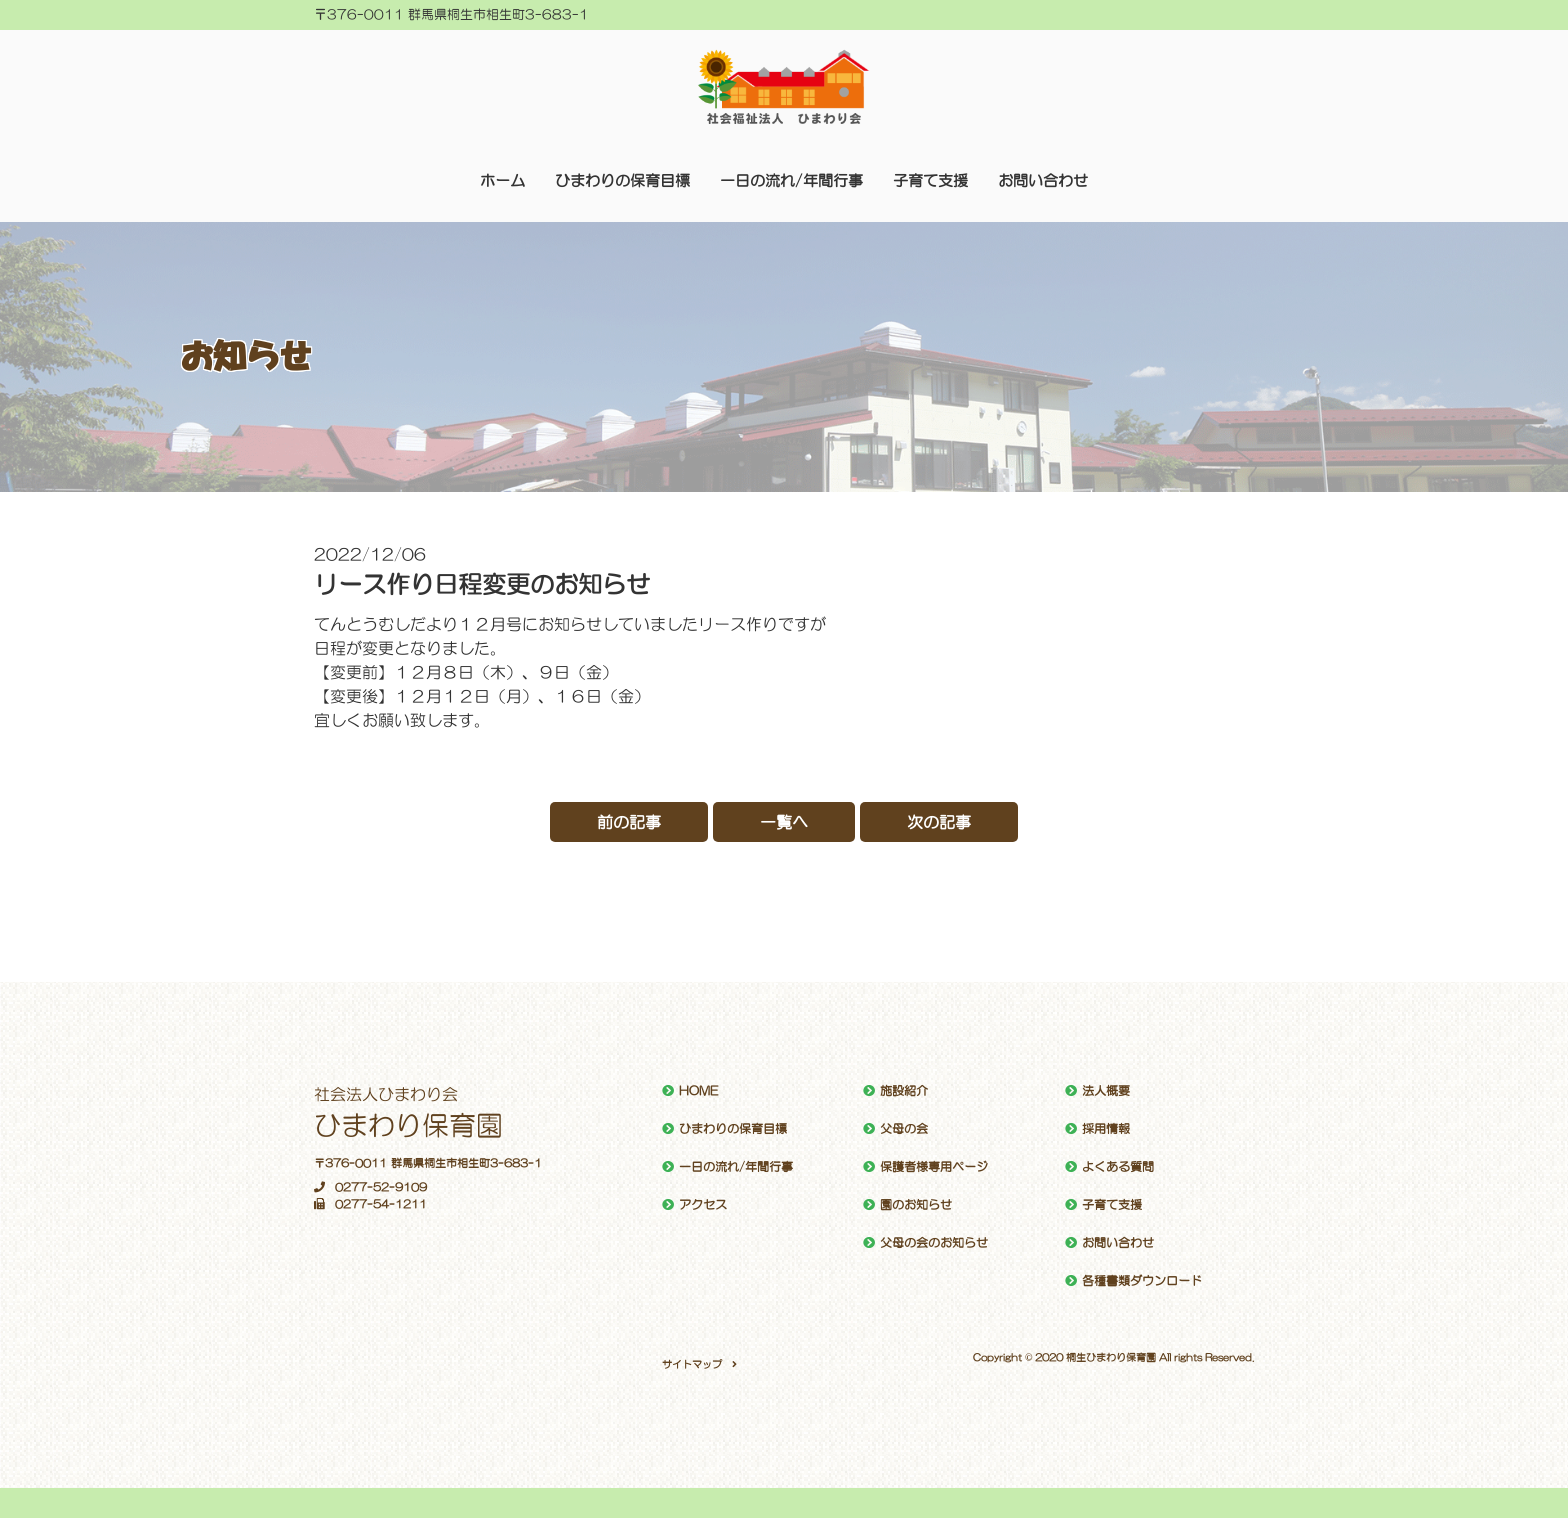 Image resolution: width=1568 pixels, height=1518 pixels. I want to click on ひまわりの保育目標, so click(622, 180).